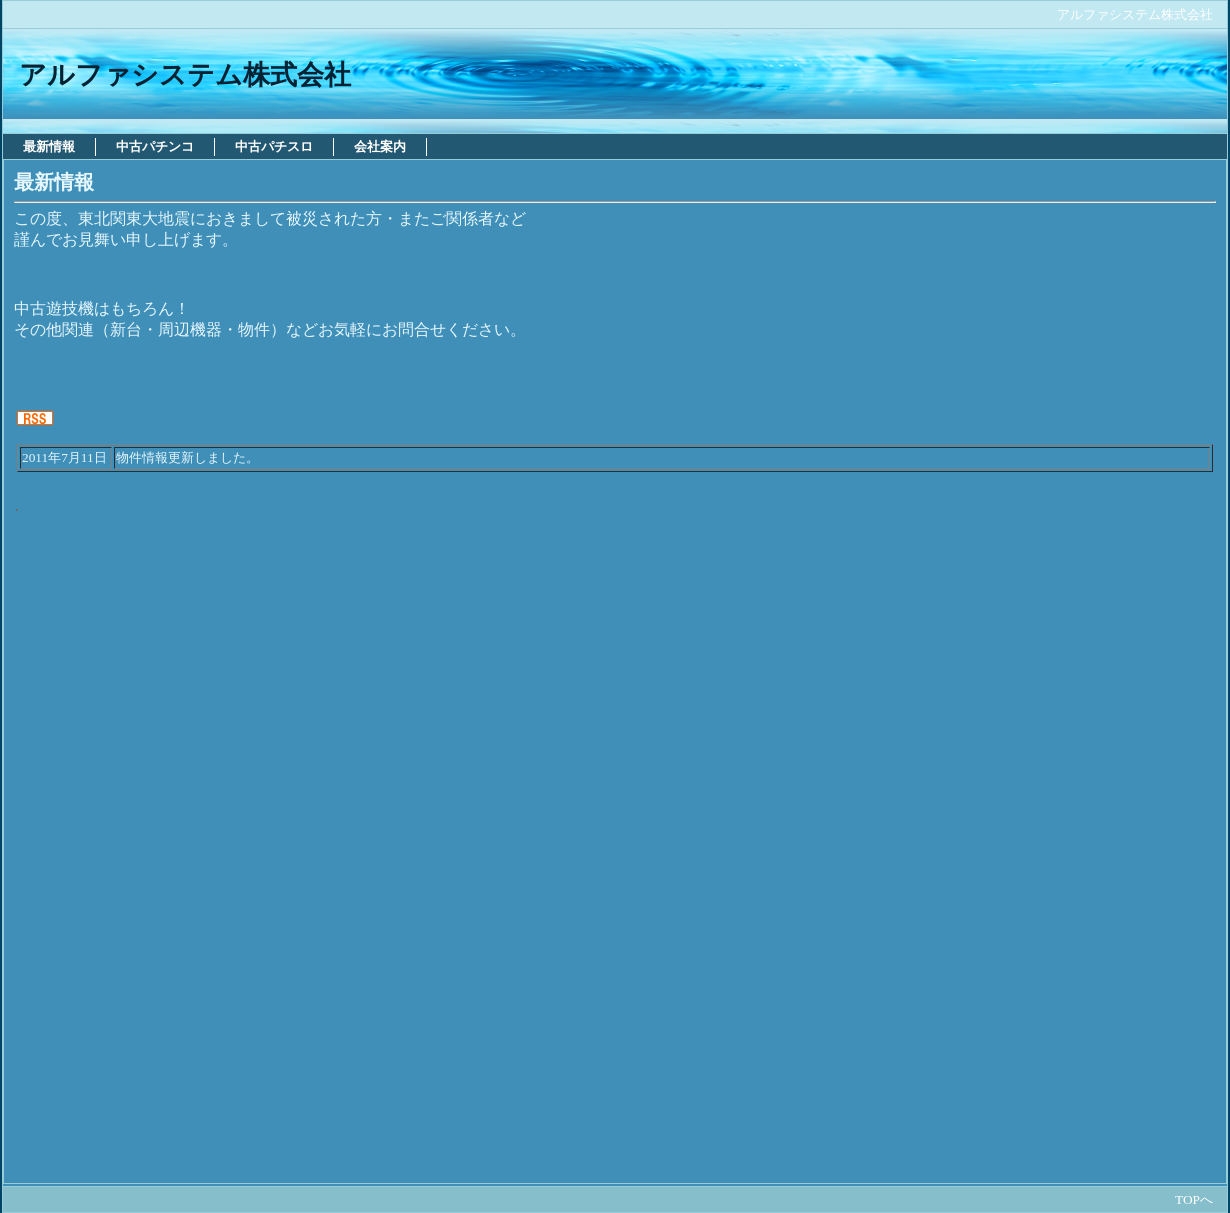  I want to click on TOPへ, so click(1194, 1199).